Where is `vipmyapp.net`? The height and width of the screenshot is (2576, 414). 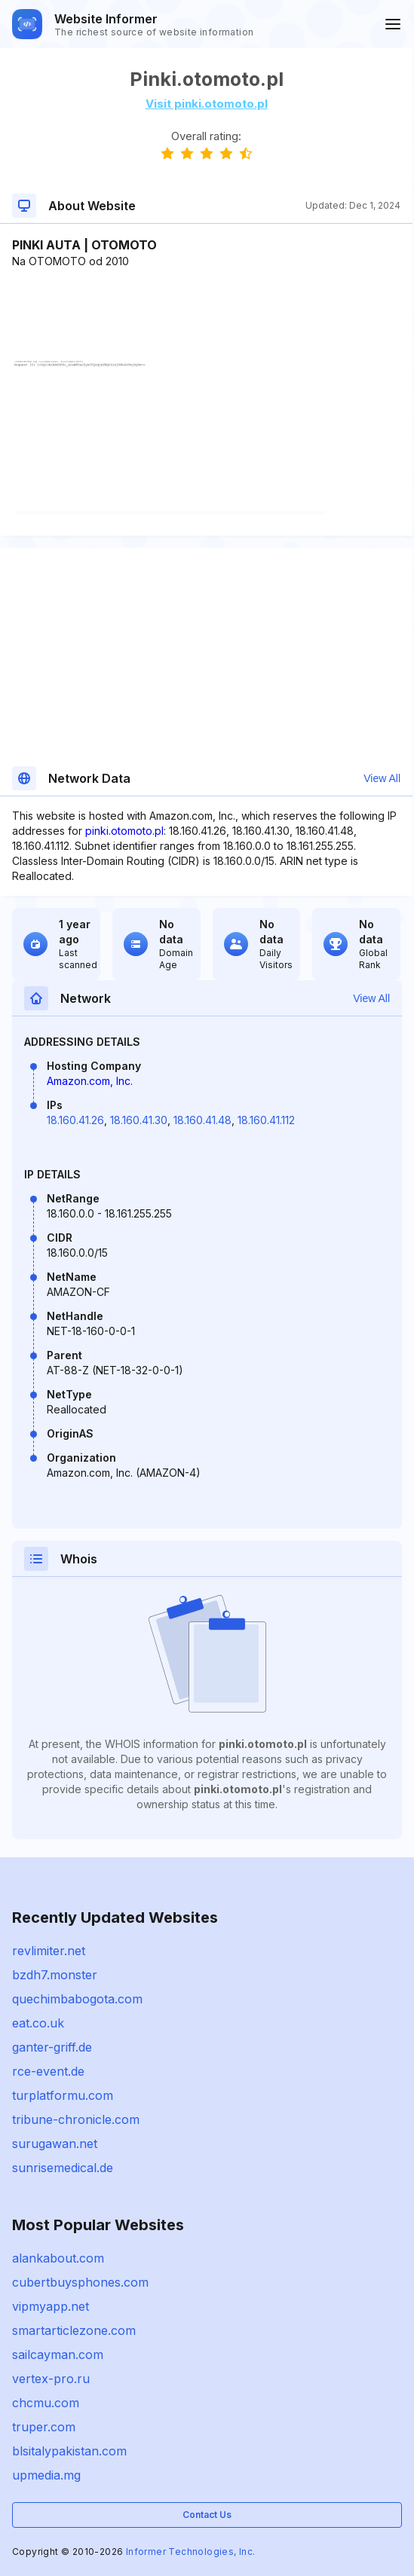 vipmyapp.net is located at coordinates (50, 2306).